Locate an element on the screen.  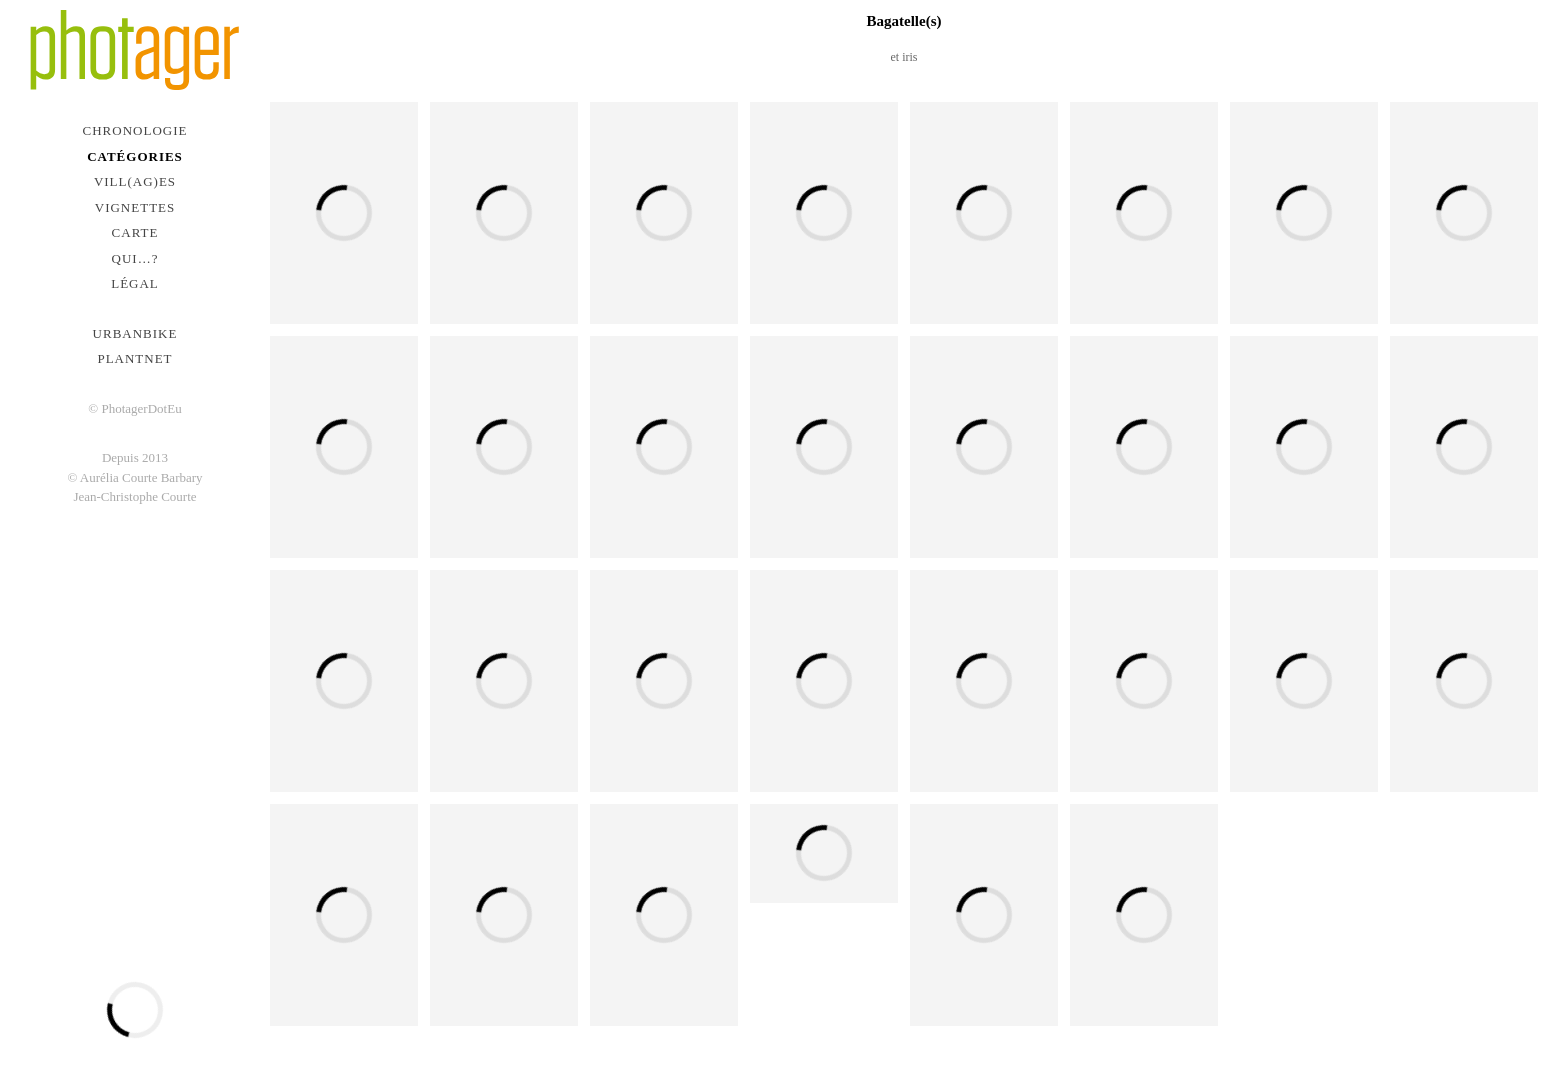
Qui…? is located at coordinates (135, 258).